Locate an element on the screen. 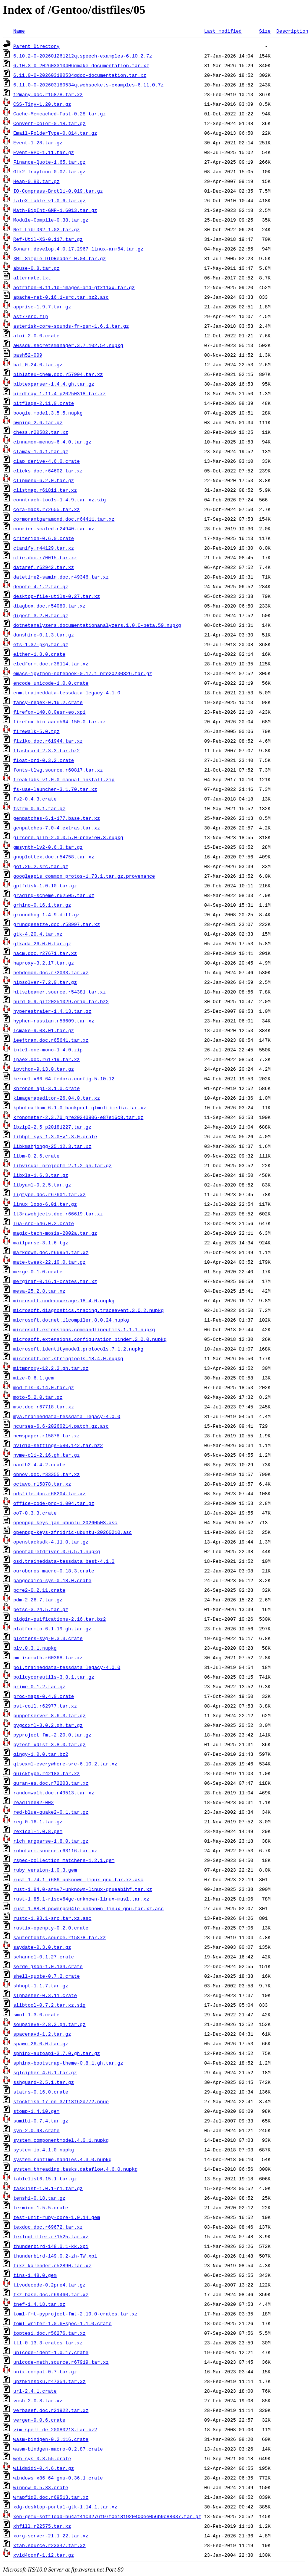  system.componentmodel.4.0.1.nupkg is located at coordinates (61, 2140).